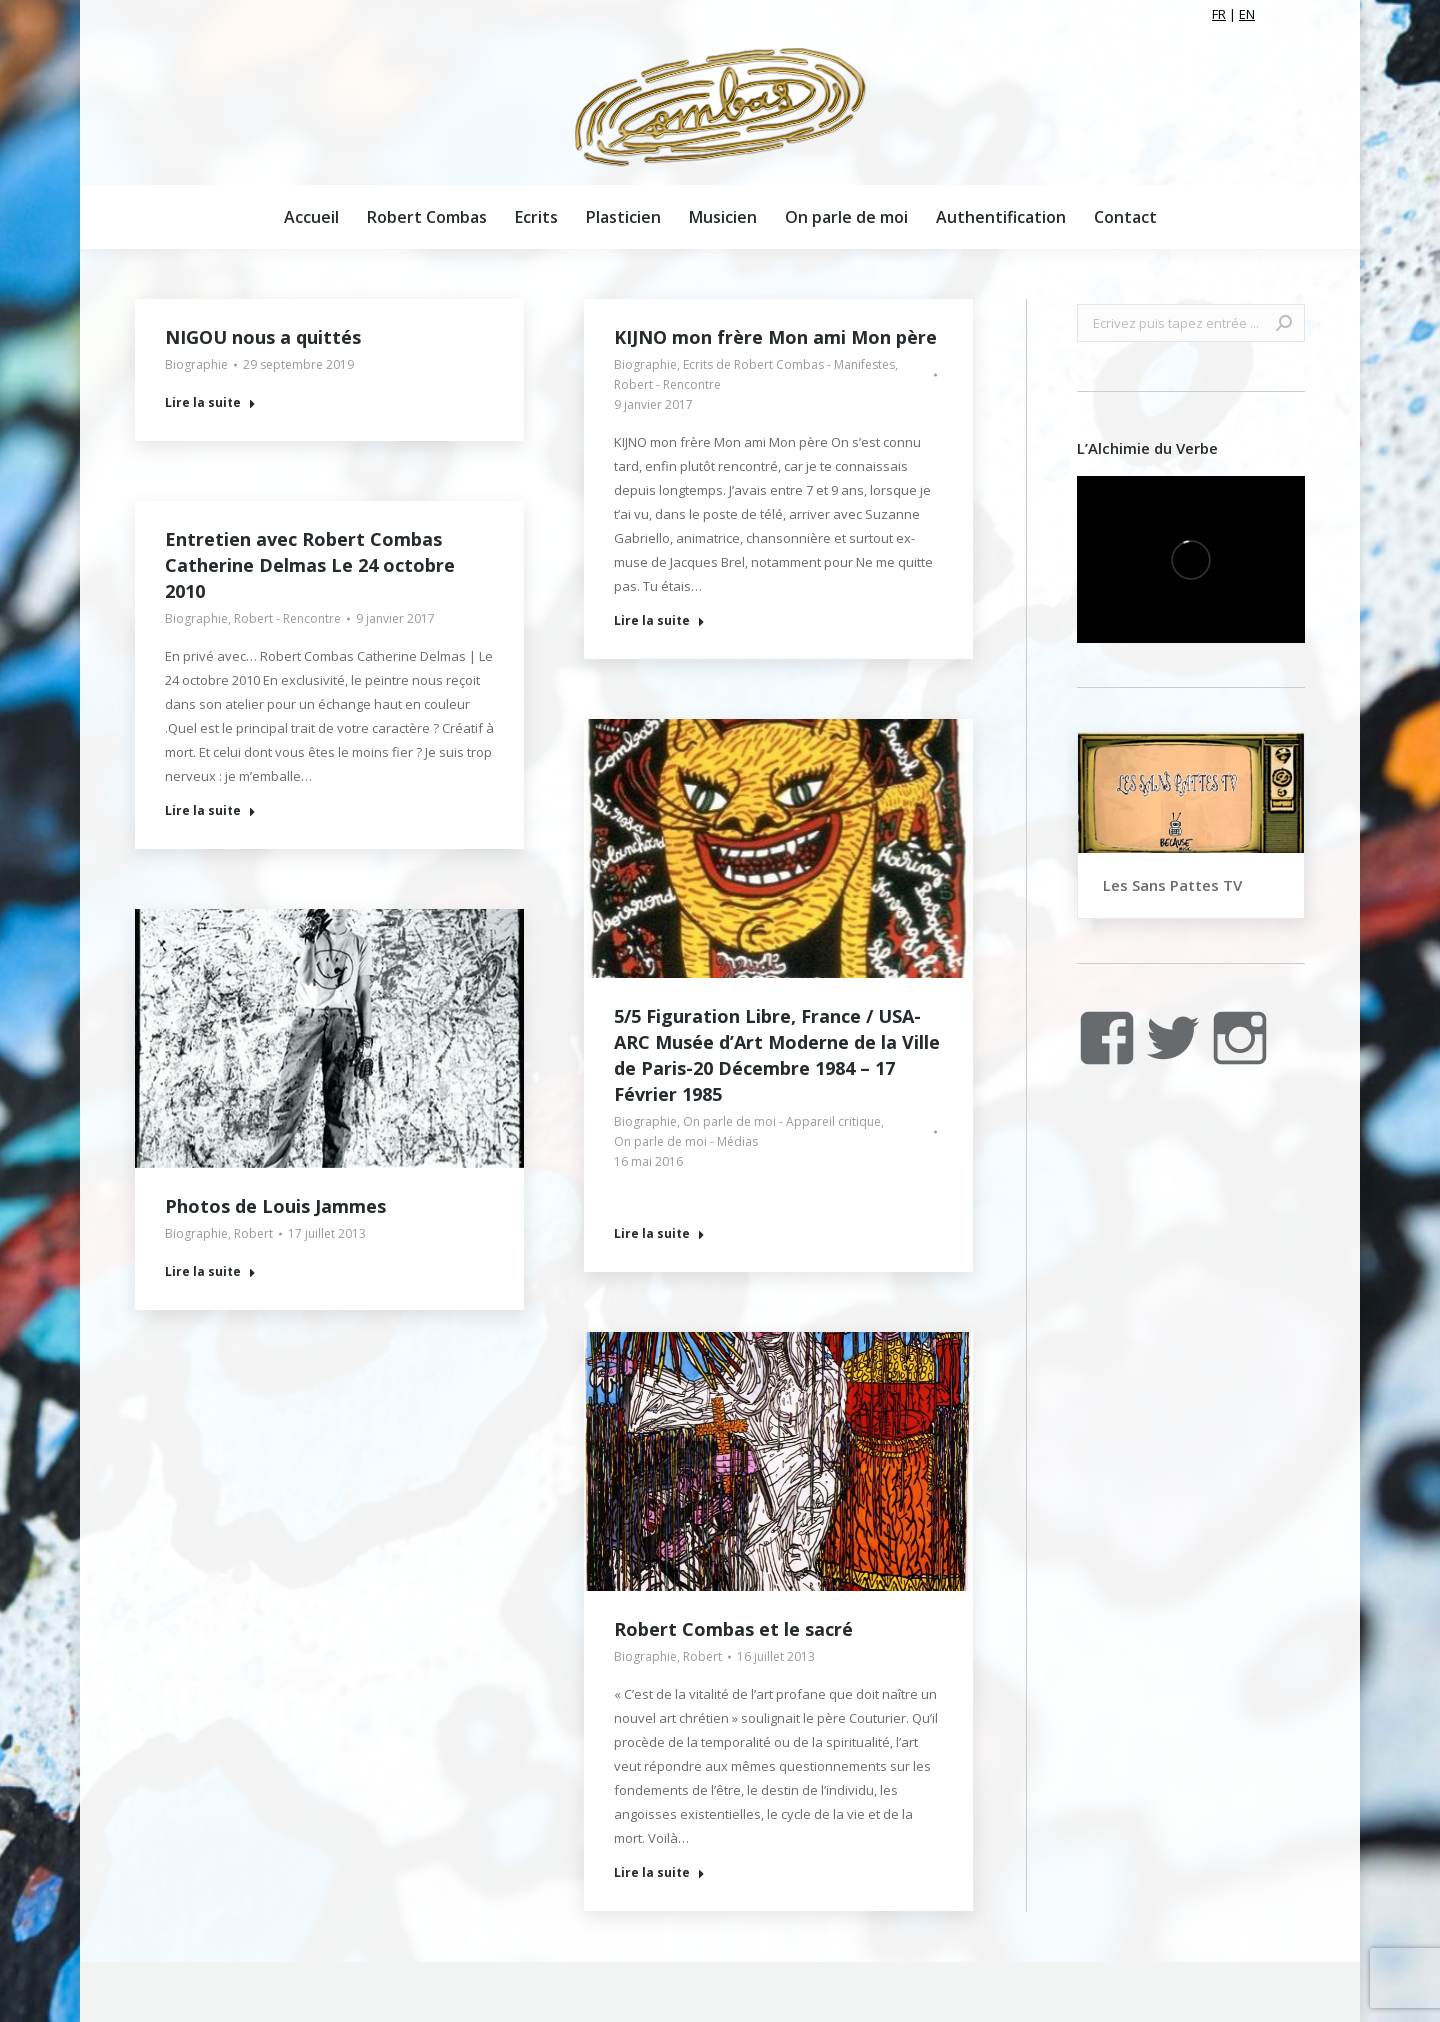  What do you see at coordinates (1247, 14) in the screenshot?
I see `EN` at bounding box center [1247, 14].